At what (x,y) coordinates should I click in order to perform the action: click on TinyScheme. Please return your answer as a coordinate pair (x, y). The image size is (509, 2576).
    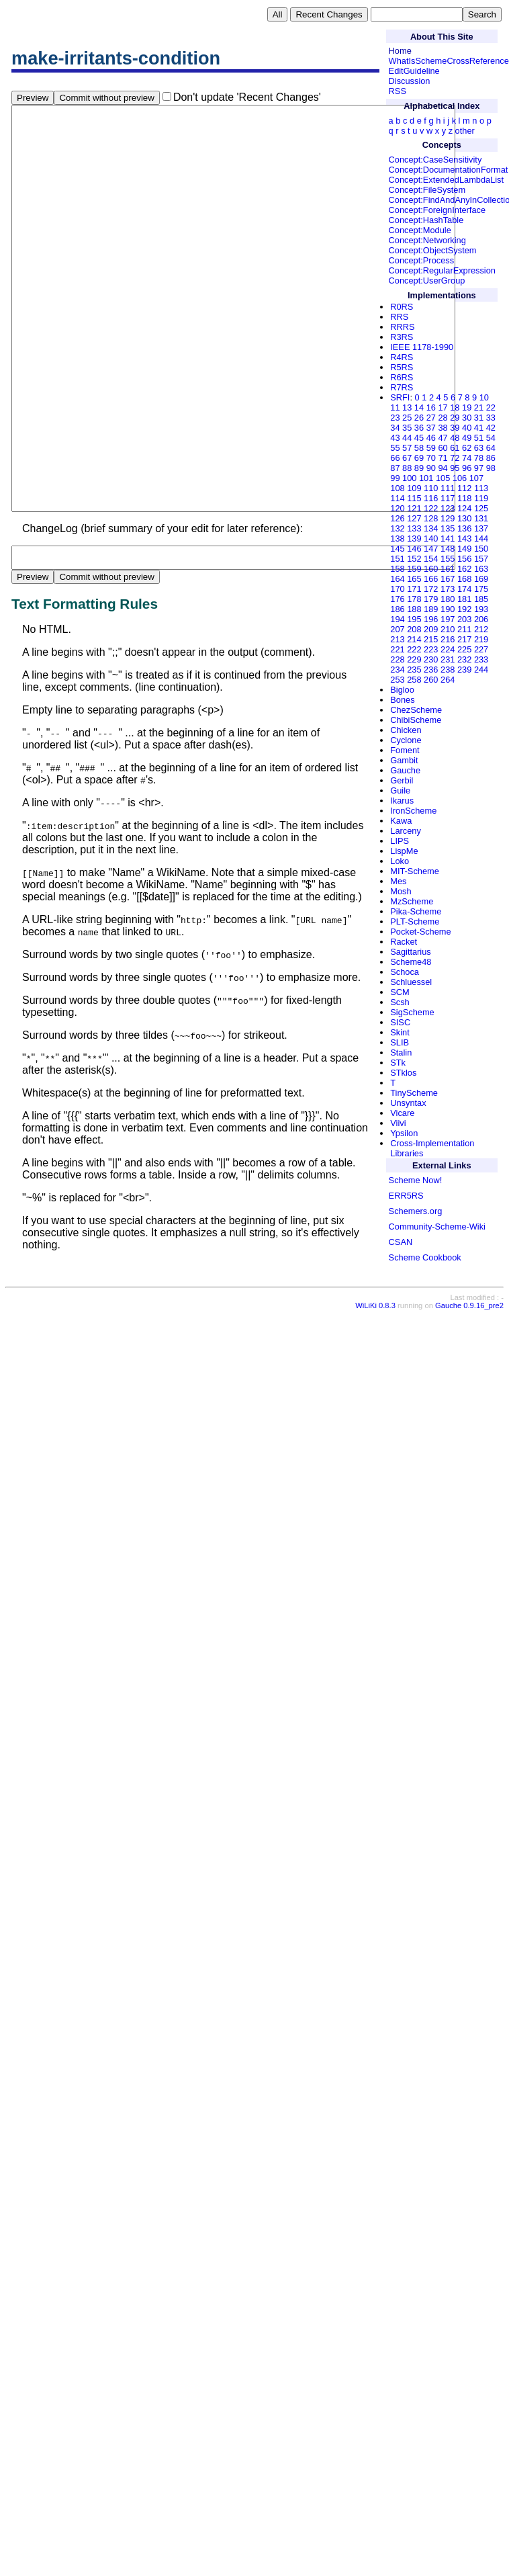
    Looking at the image, I should click on (414, 1093).